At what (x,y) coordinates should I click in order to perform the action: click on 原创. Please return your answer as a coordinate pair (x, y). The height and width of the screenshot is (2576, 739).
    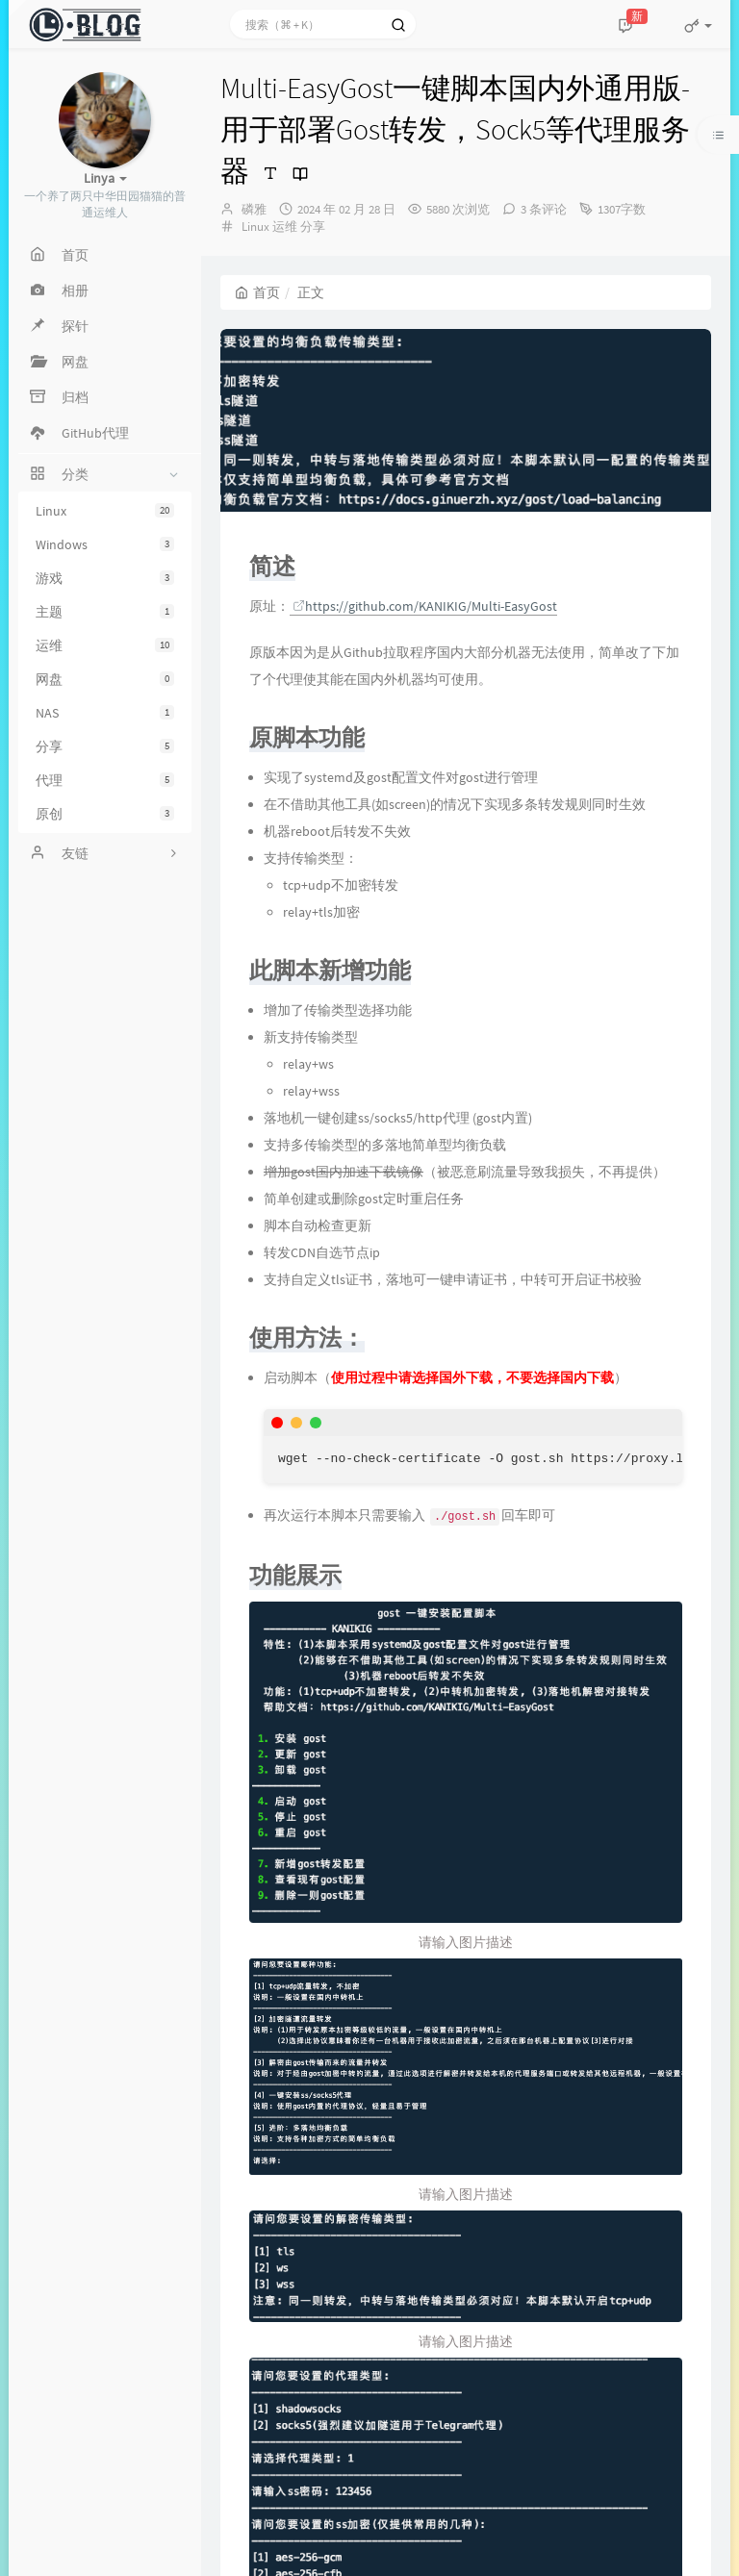
    Looking at the image, I should click on (105, 813).